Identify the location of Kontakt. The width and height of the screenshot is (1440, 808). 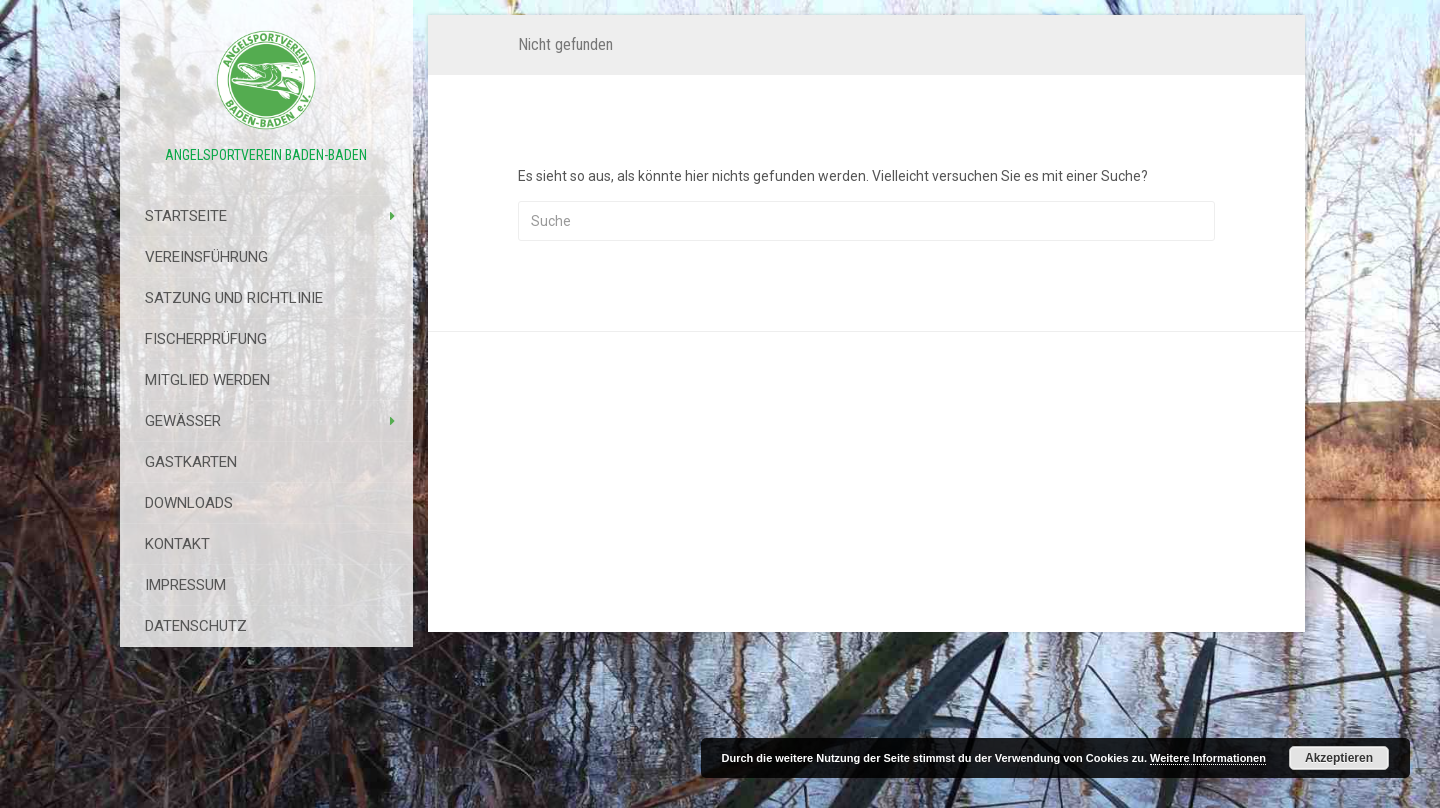
(177, 544).